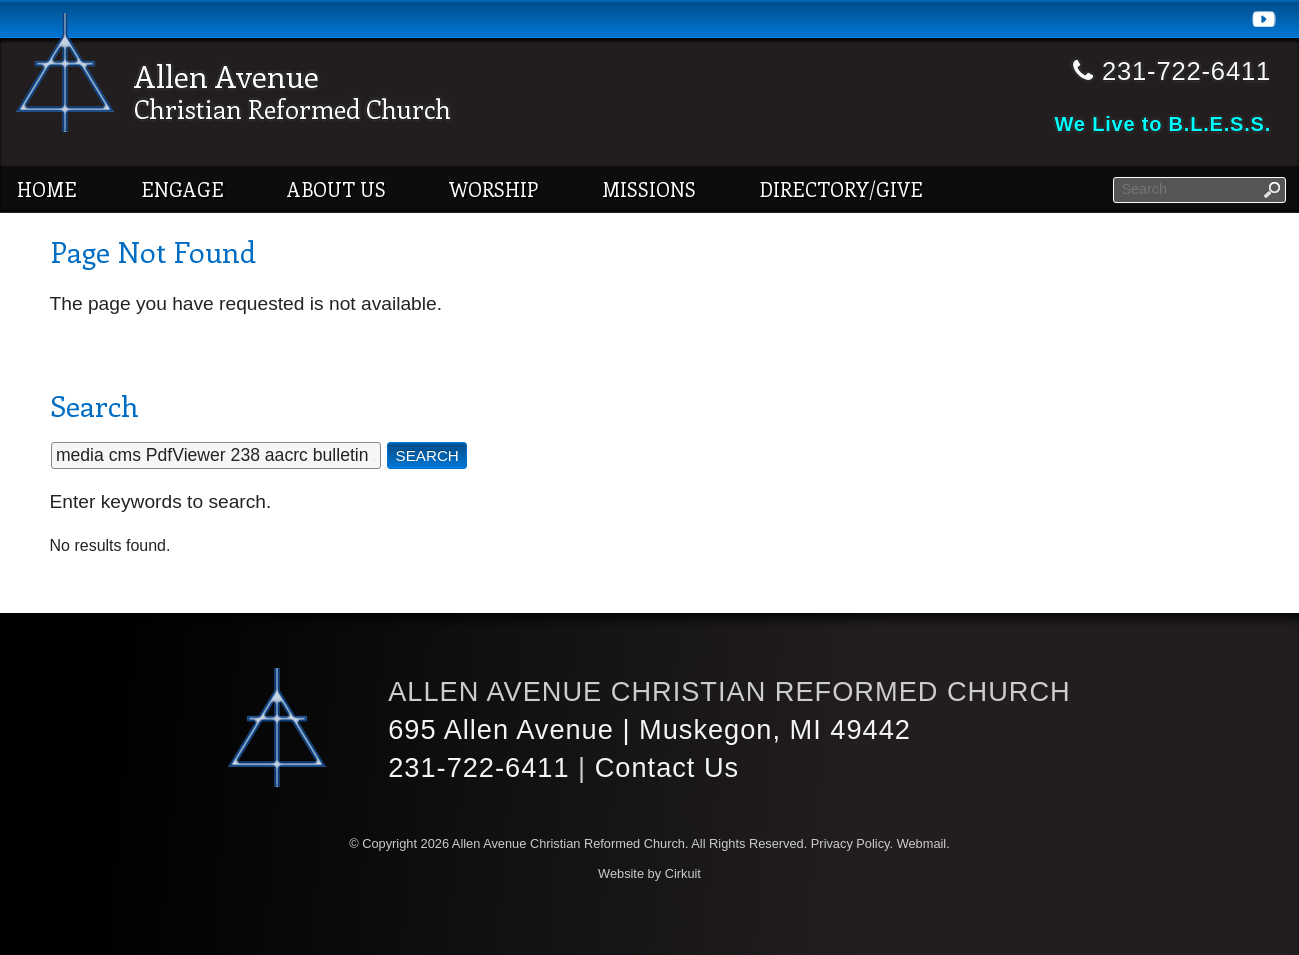 This screenshot has height=955, width=1299. Describe the element at coordinates (649, 189) in the screenshot. I see `Missions` at that location.